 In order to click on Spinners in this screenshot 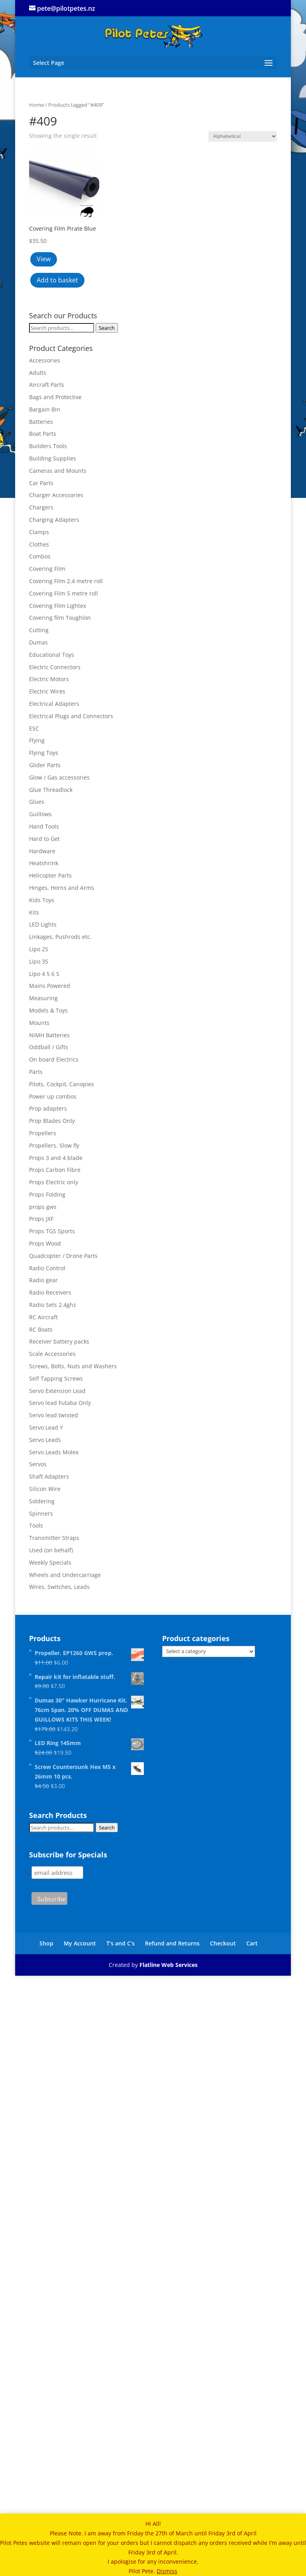, I will do `click(41, 1513)`.